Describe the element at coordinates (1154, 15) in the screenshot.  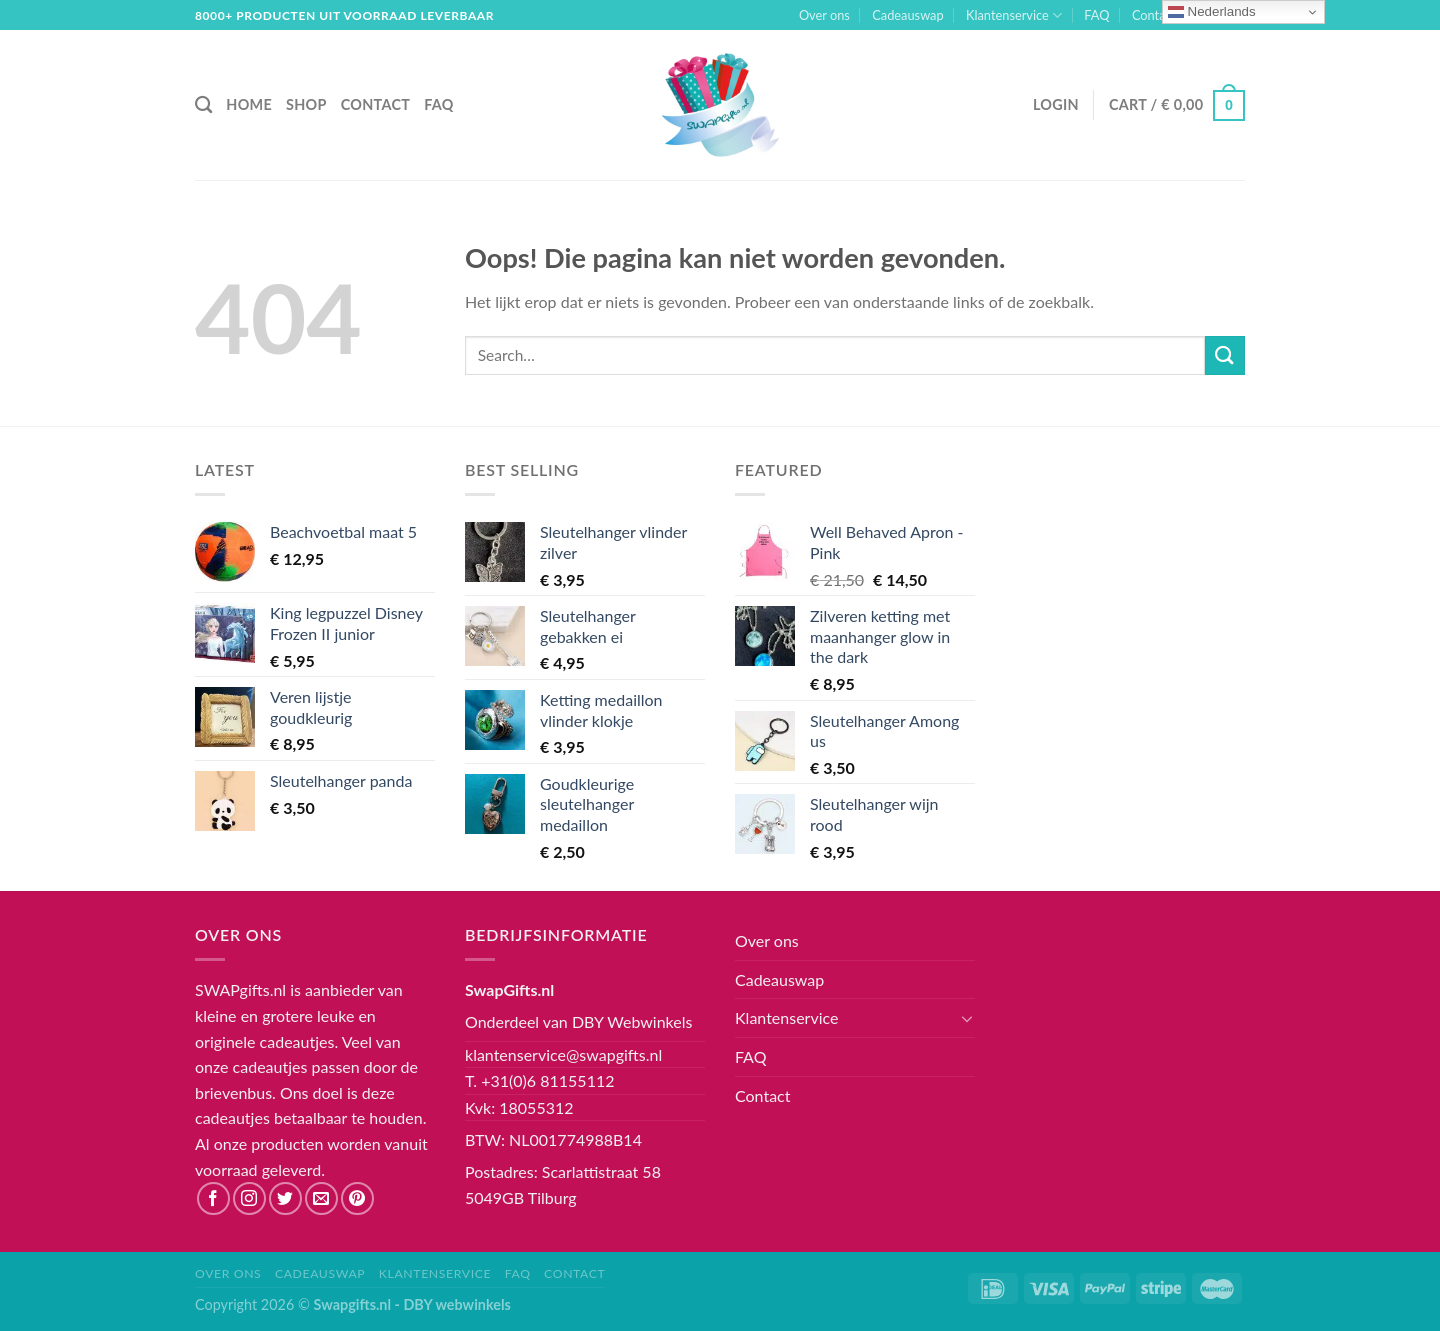
I see `Contact` at that location.